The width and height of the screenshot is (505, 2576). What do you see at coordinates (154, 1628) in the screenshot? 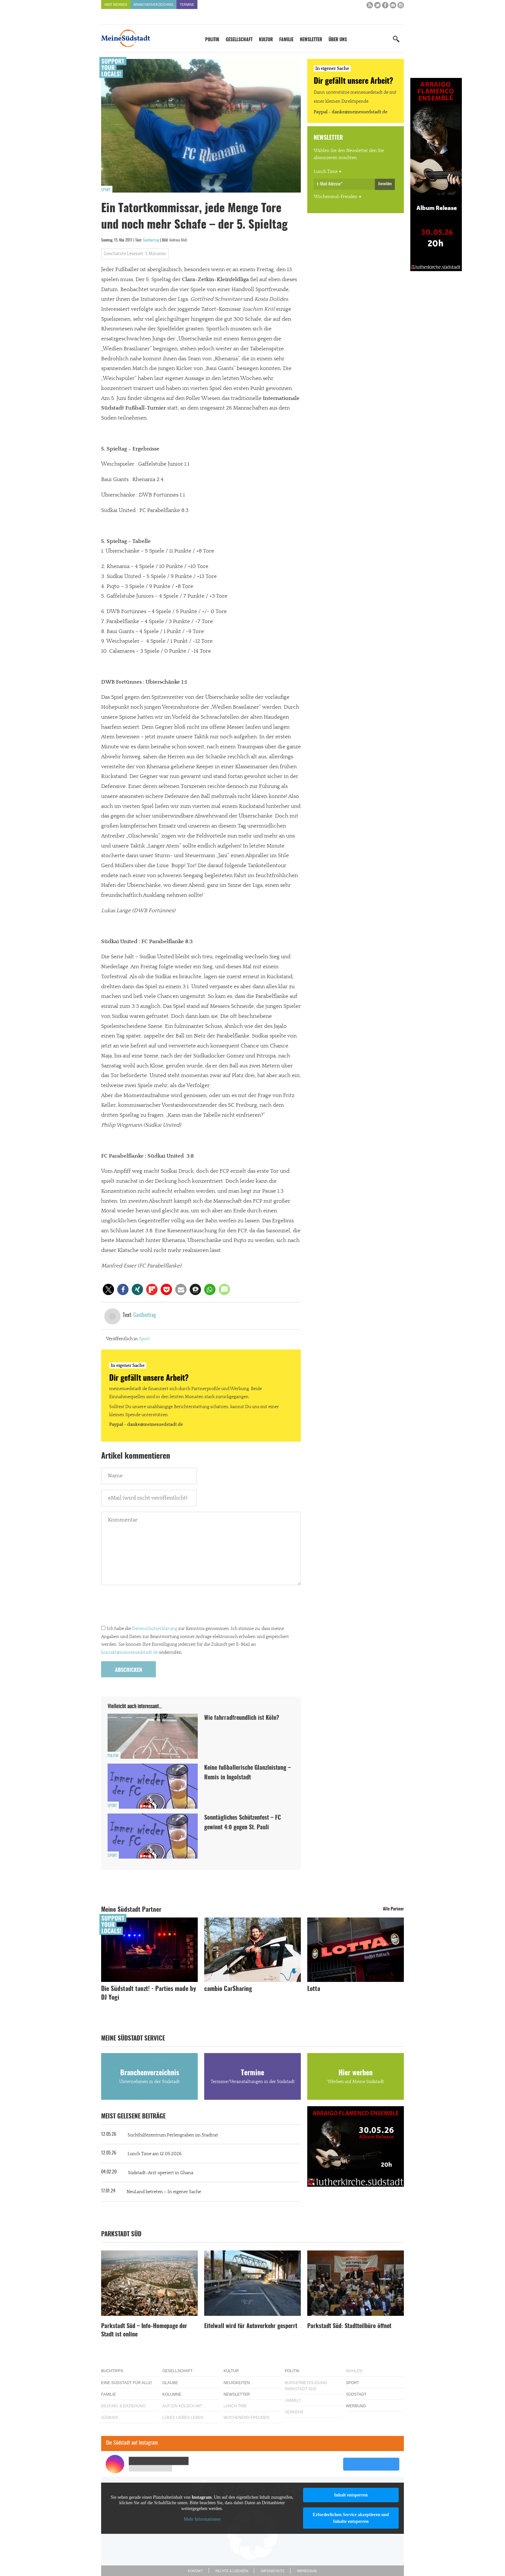
I see `Datenschutzerklärung` at bounding box center [154, 1628].